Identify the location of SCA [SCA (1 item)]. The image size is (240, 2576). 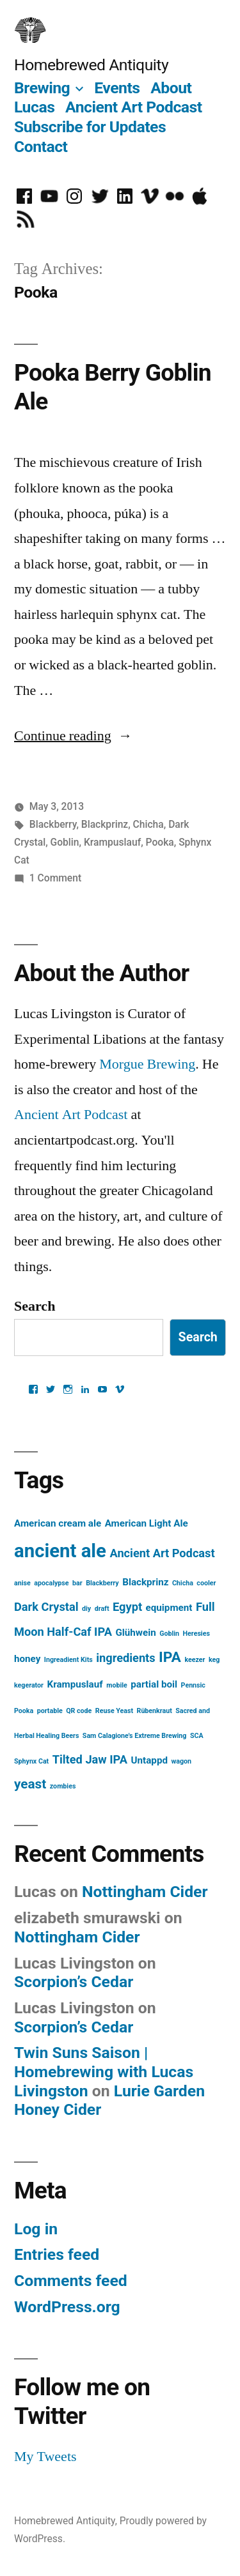
(197, 1736).